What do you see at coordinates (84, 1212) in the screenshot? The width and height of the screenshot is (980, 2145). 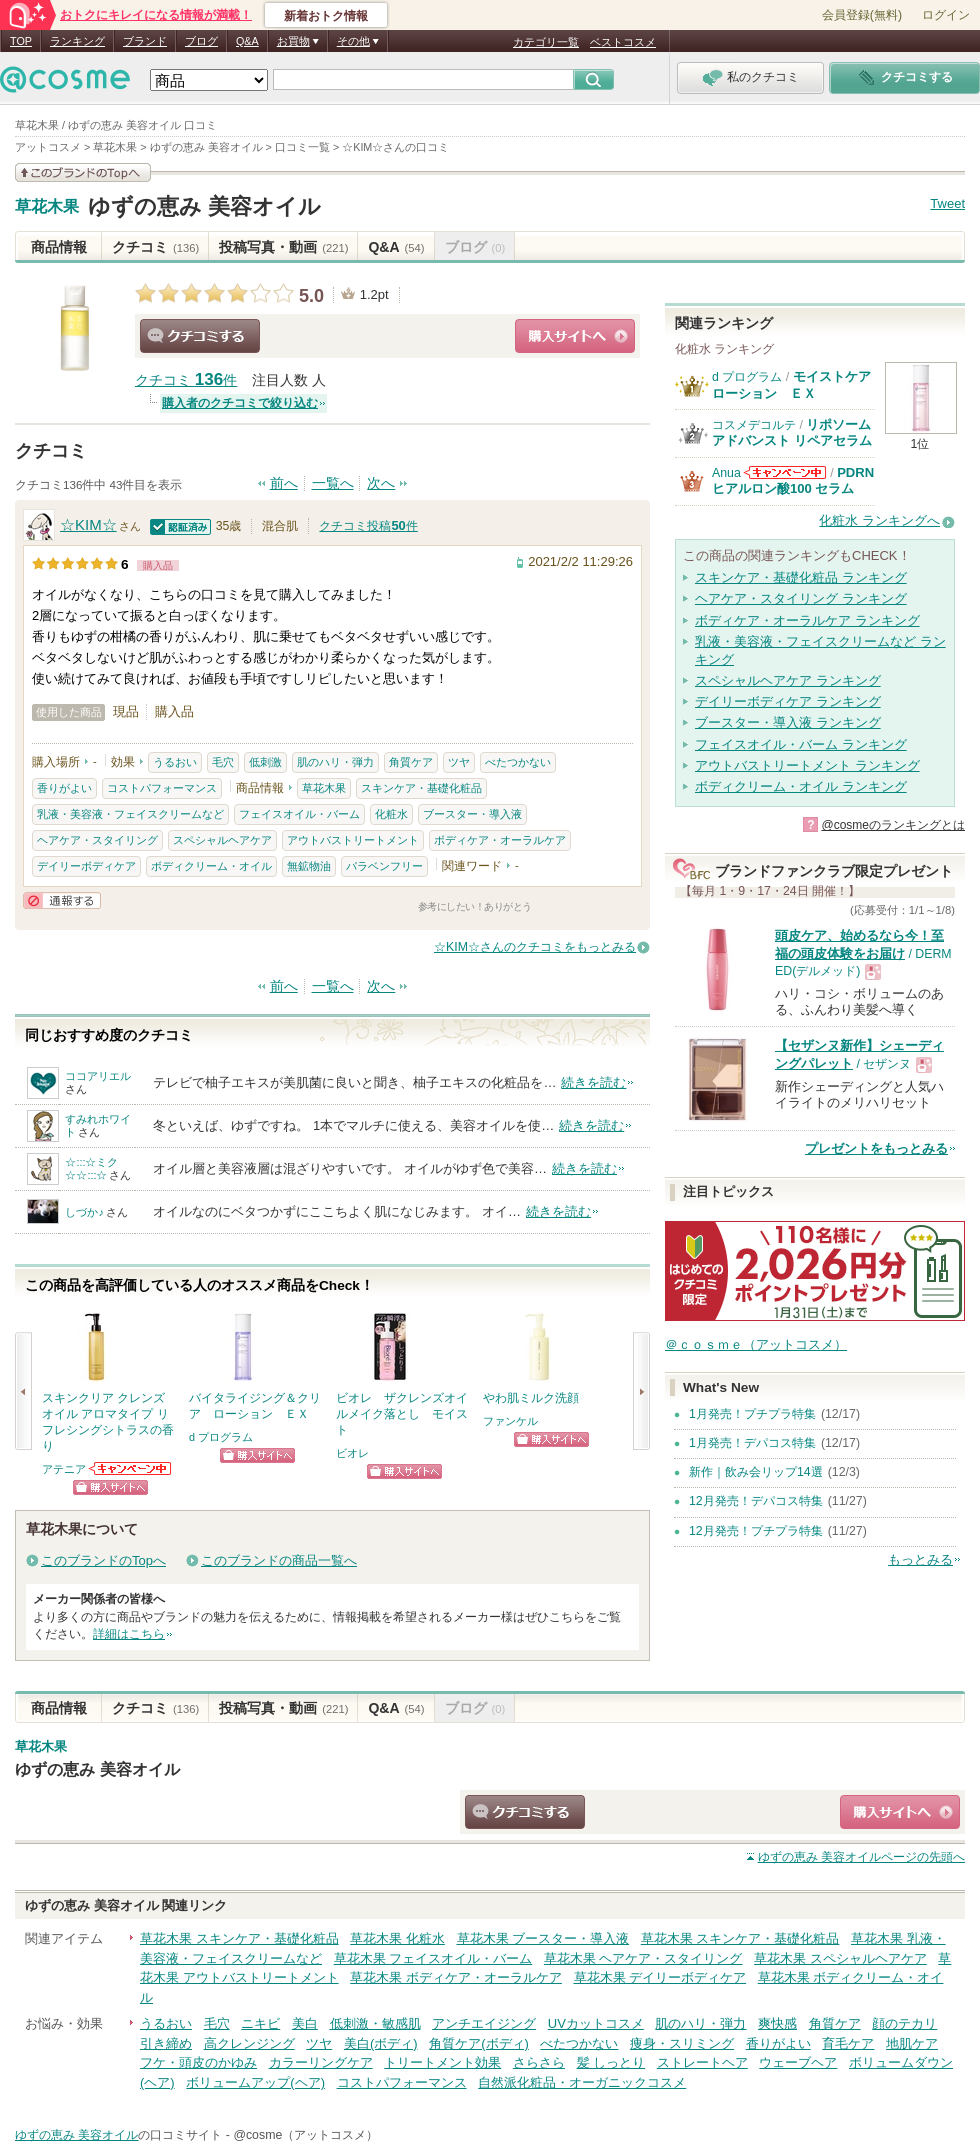 I see `しづか♪` at bounding box center [84, 1212].